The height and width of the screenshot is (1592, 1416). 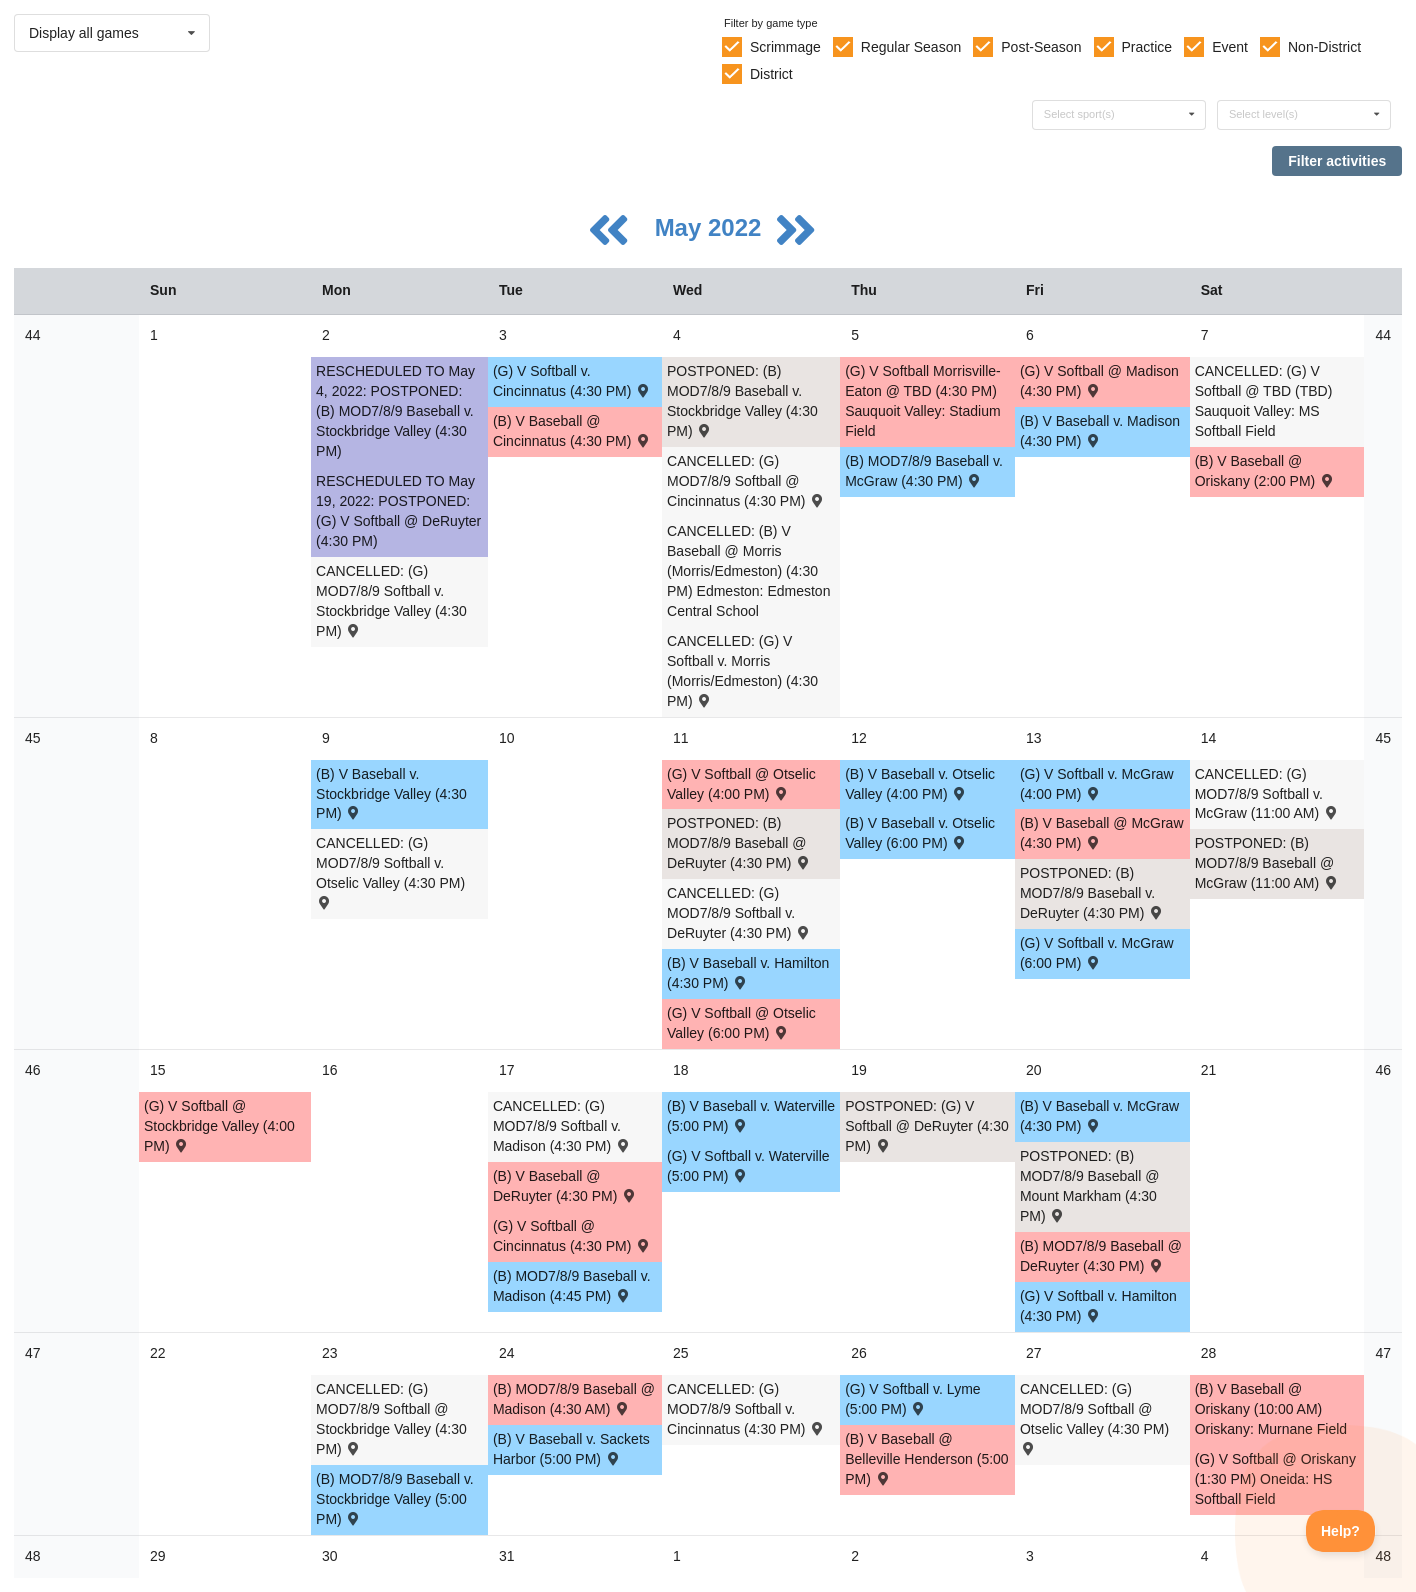 What do you see at coordinates (785, 47) in the screenshot?
I see `Scrimmage` at bounding box center [785, 47].